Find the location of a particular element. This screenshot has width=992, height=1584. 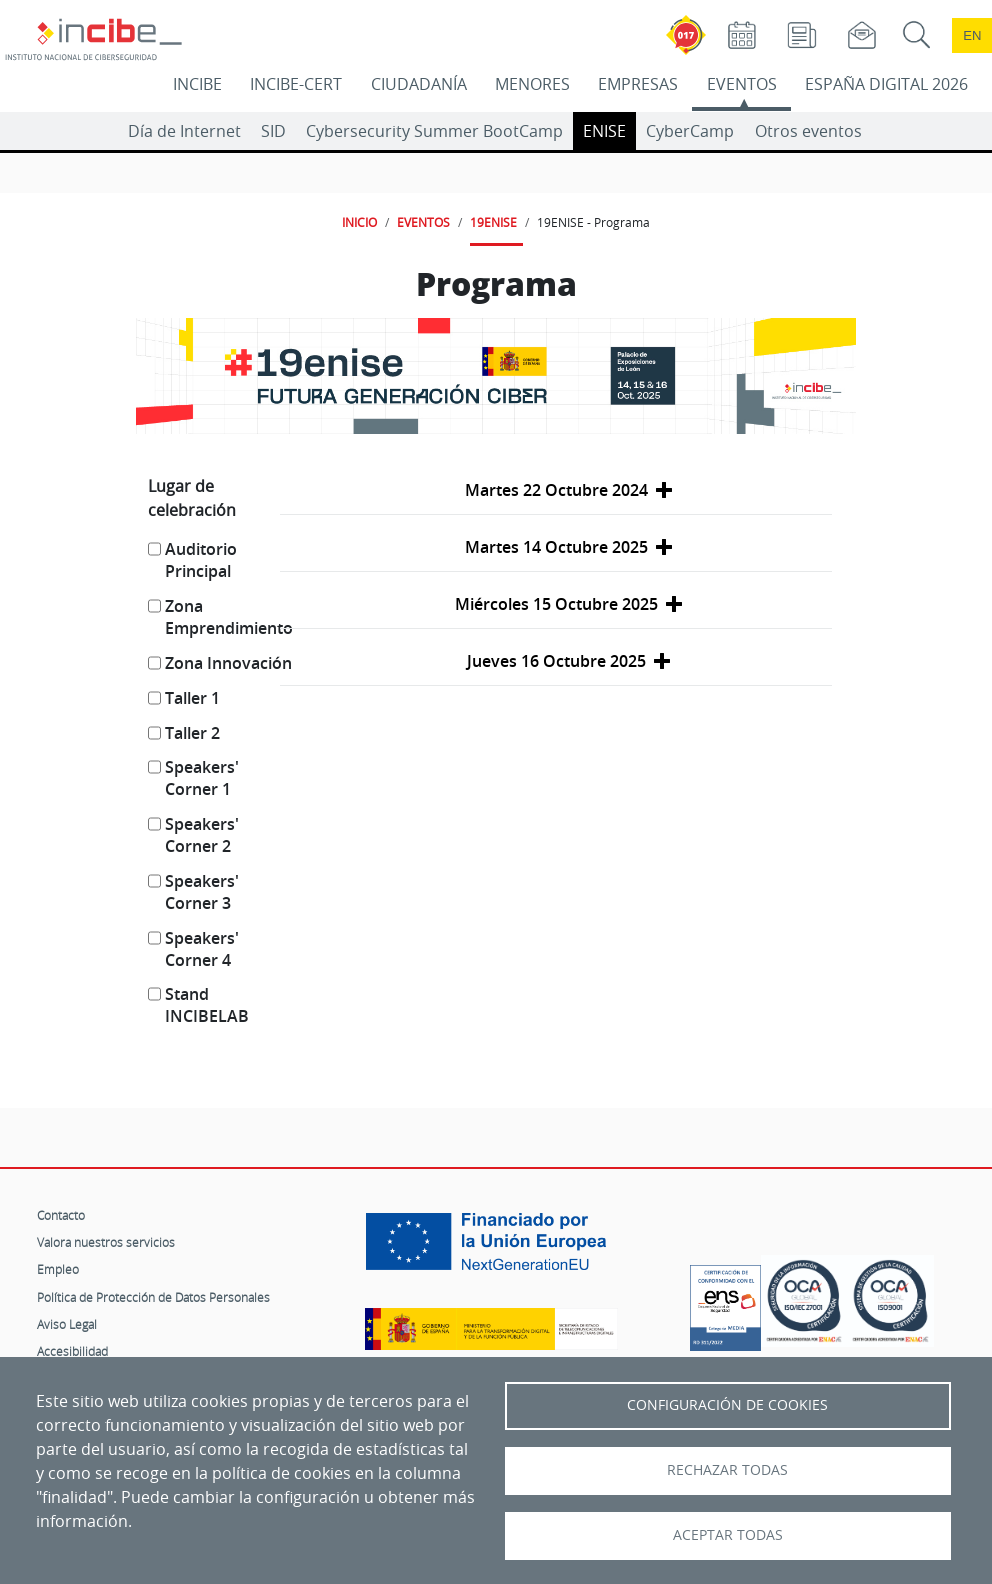

ESPAÑA DIGITAL 2026 is located at coordinates (886, 84).